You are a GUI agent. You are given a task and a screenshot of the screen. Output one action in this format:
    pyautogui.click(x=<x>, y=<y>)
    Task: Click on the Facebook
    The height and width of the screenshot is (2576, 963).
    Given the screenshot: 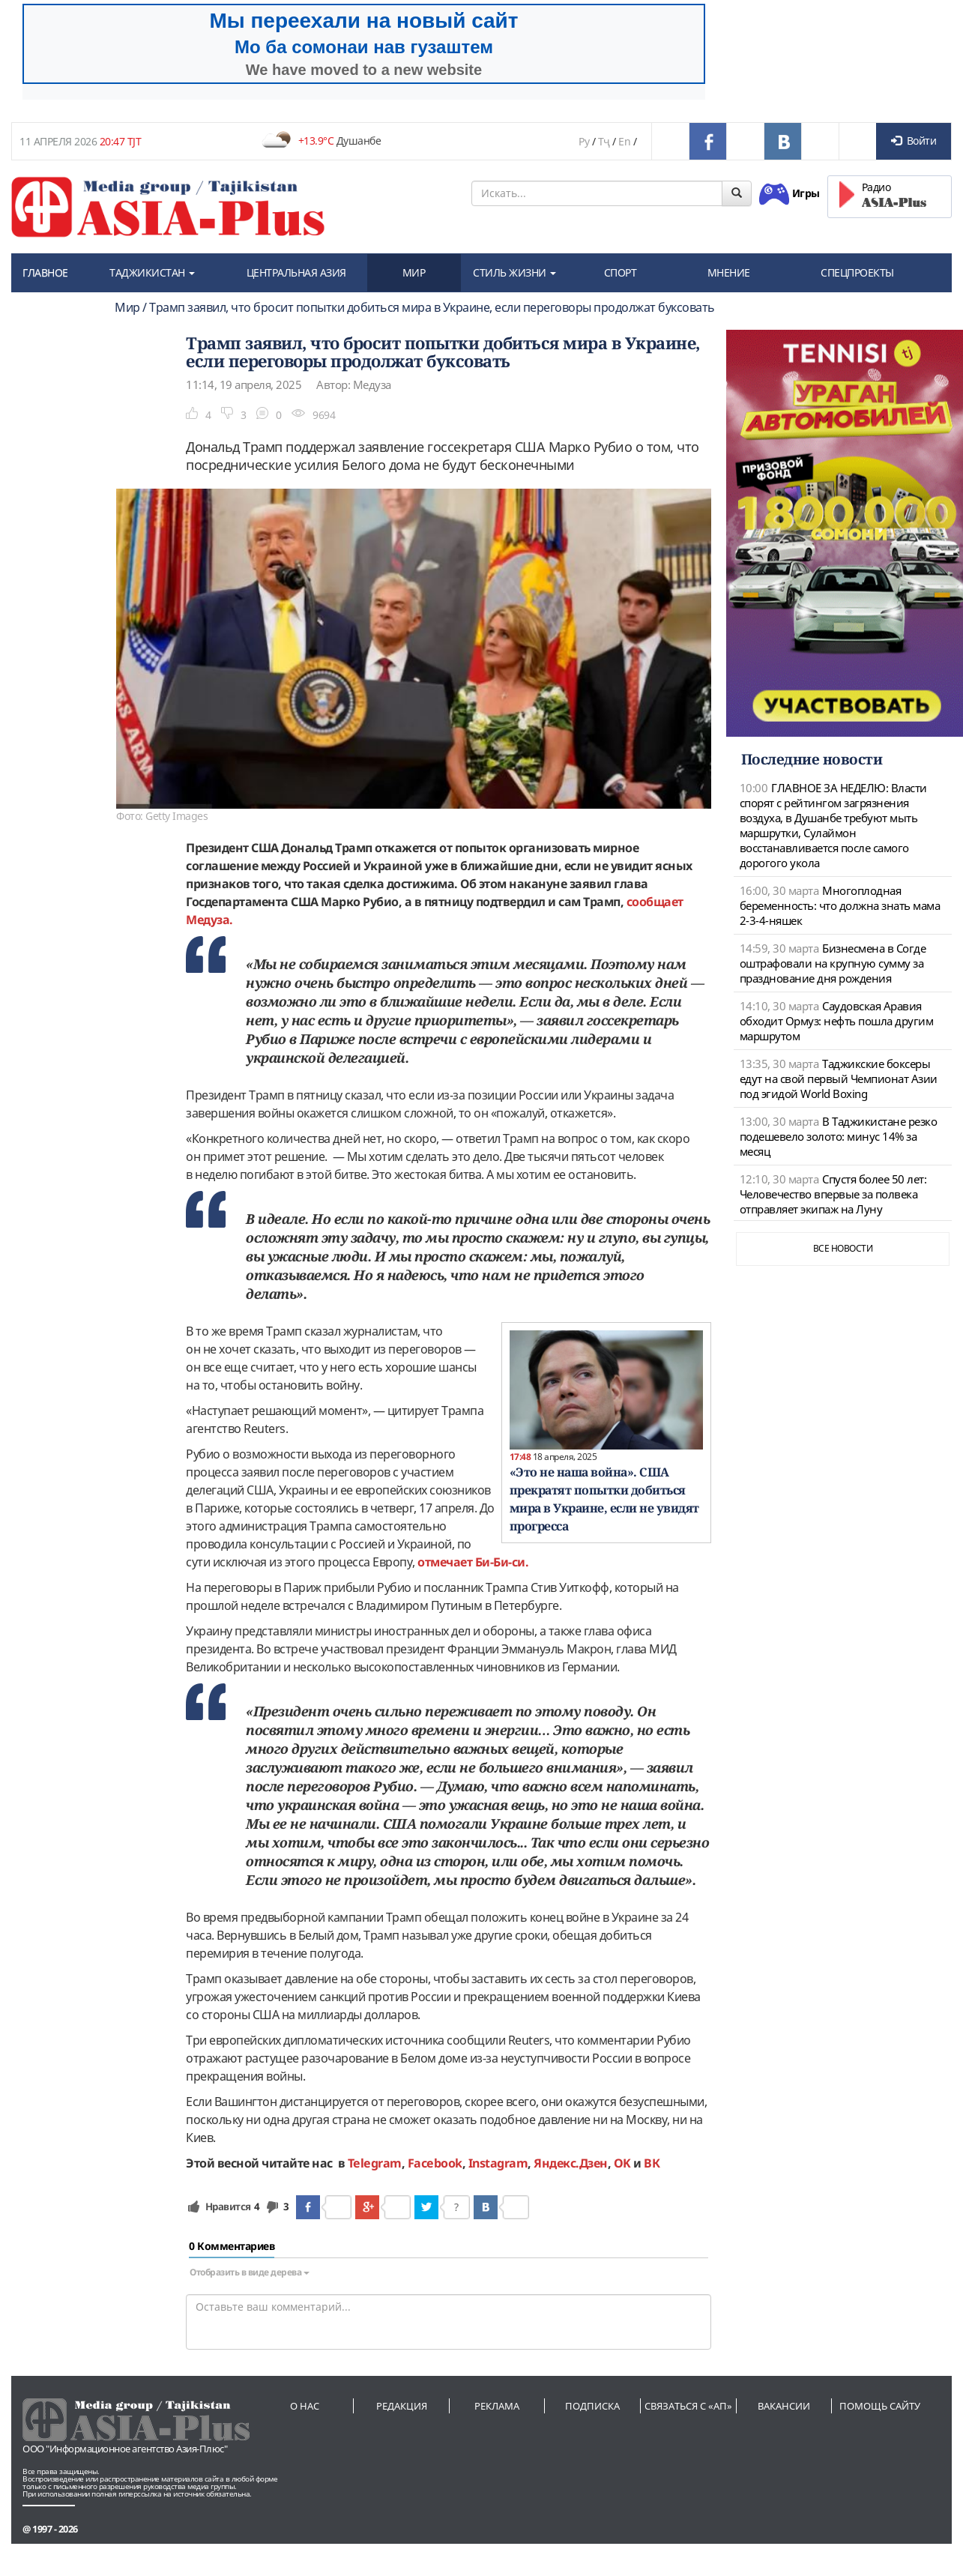 What is the action you would take?
    pyautogui.click(x=435, y=2163)
    